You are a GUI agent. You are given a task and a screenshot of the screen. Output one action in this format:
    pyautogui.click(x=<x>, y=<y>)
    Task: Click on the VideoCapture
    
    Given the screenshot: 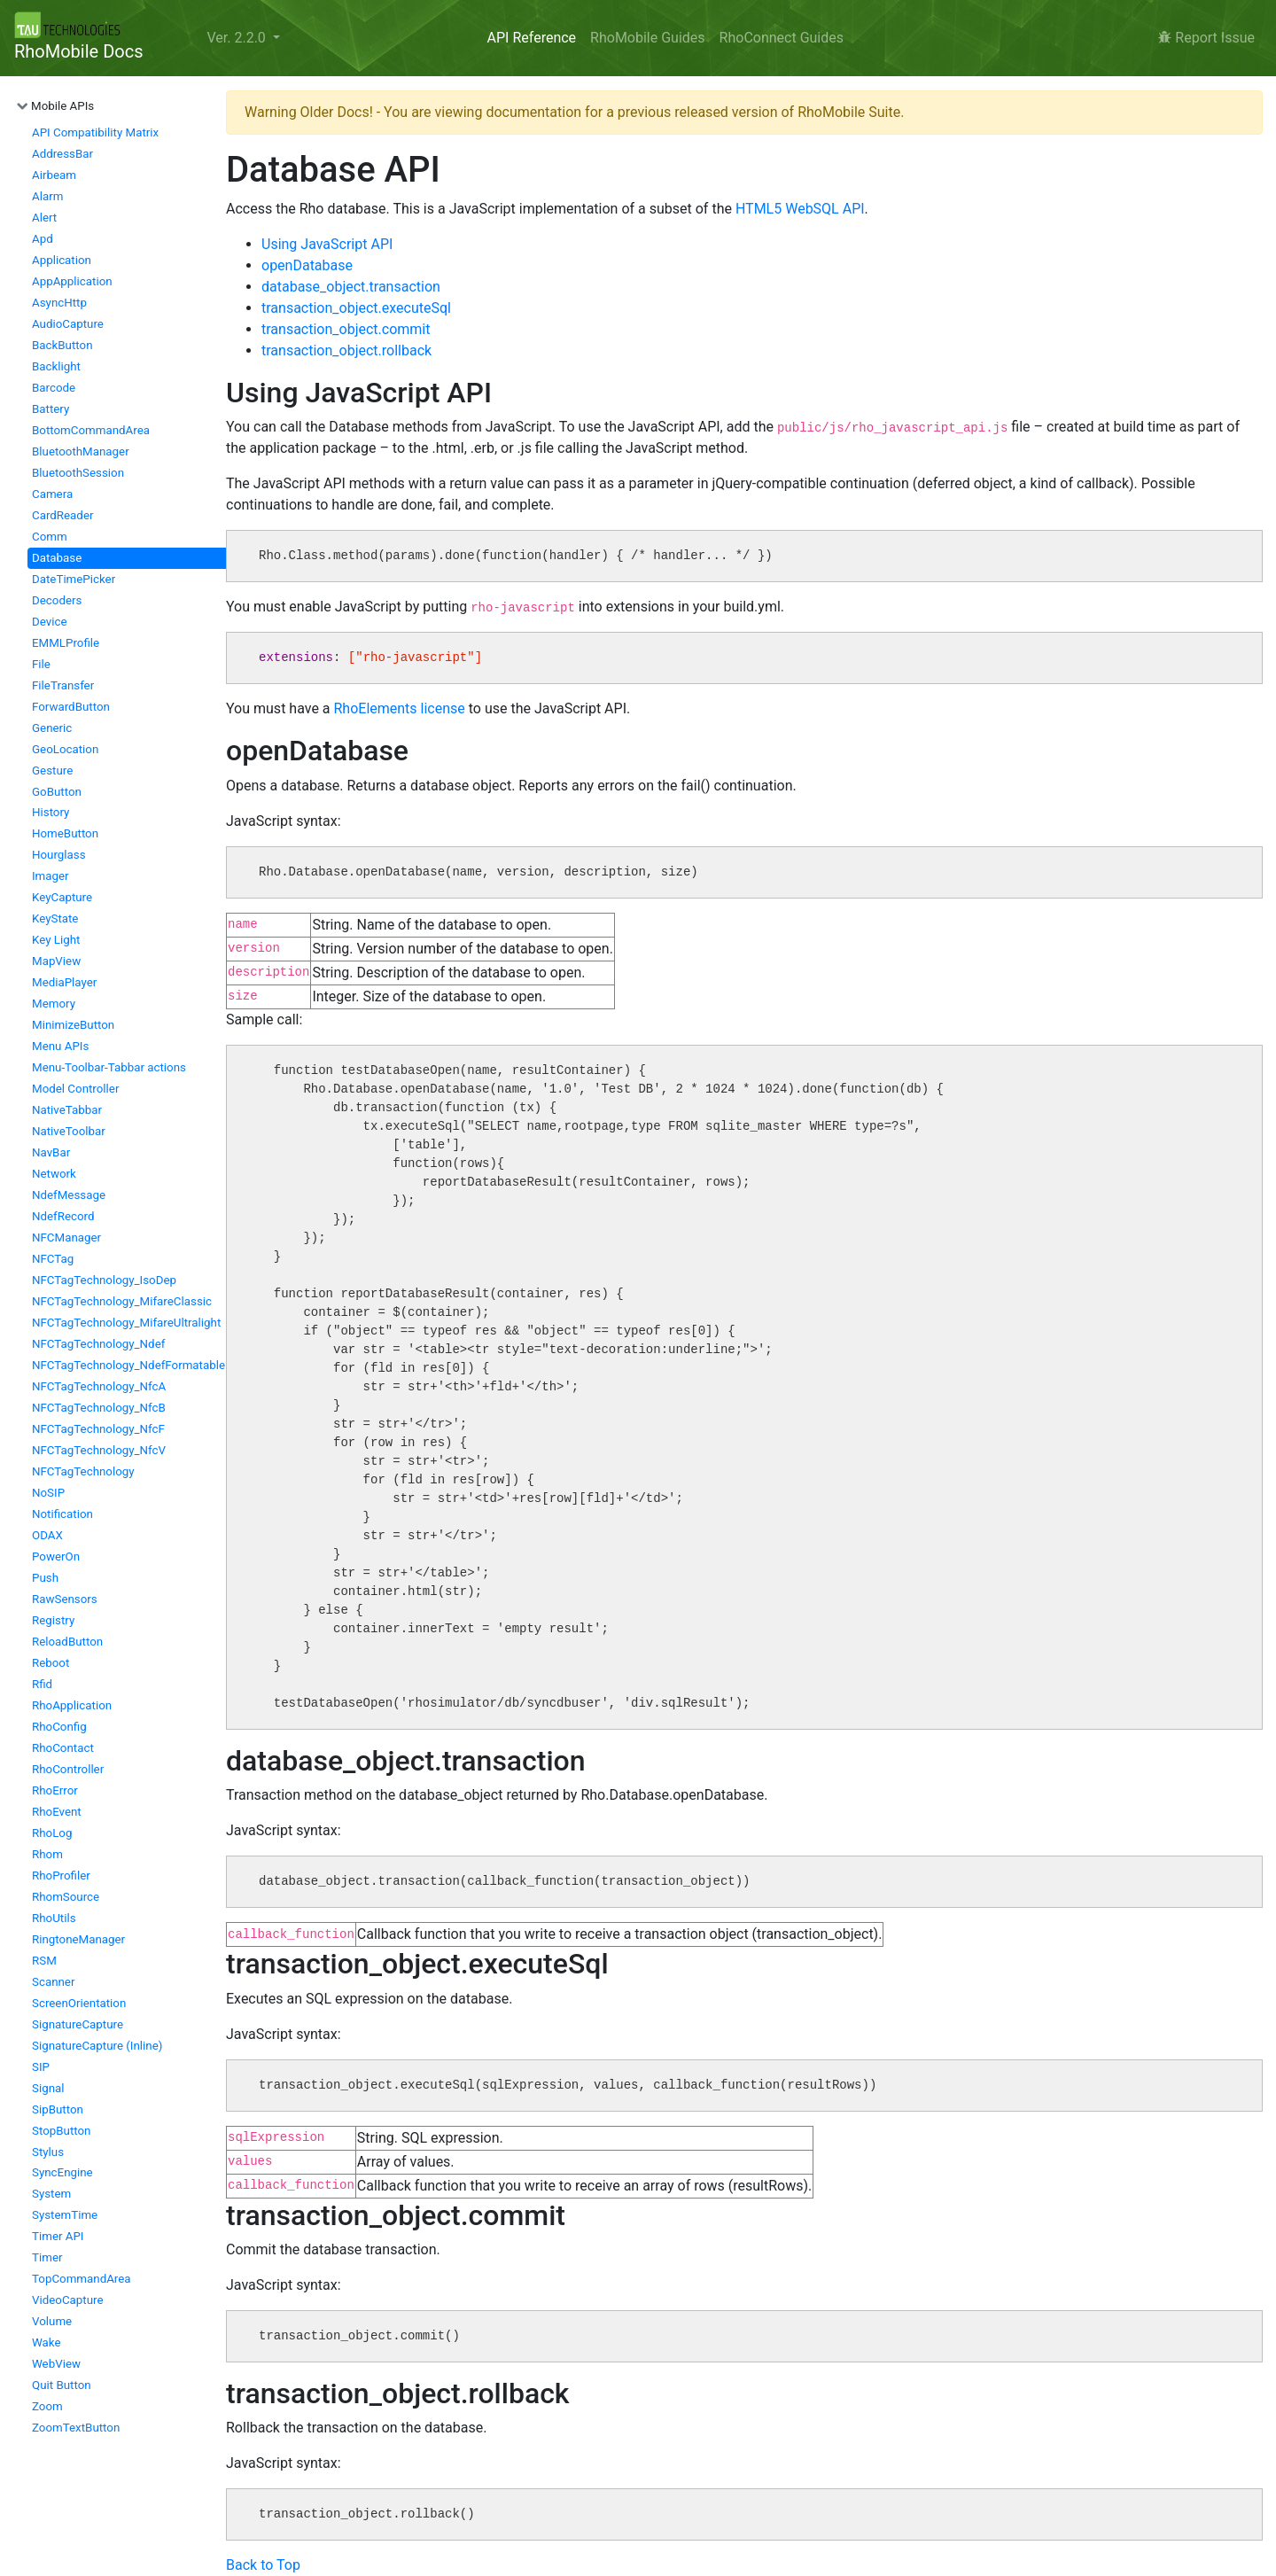 What is the action you would take?
    pyautogui.click(x=68, y=2300)
    